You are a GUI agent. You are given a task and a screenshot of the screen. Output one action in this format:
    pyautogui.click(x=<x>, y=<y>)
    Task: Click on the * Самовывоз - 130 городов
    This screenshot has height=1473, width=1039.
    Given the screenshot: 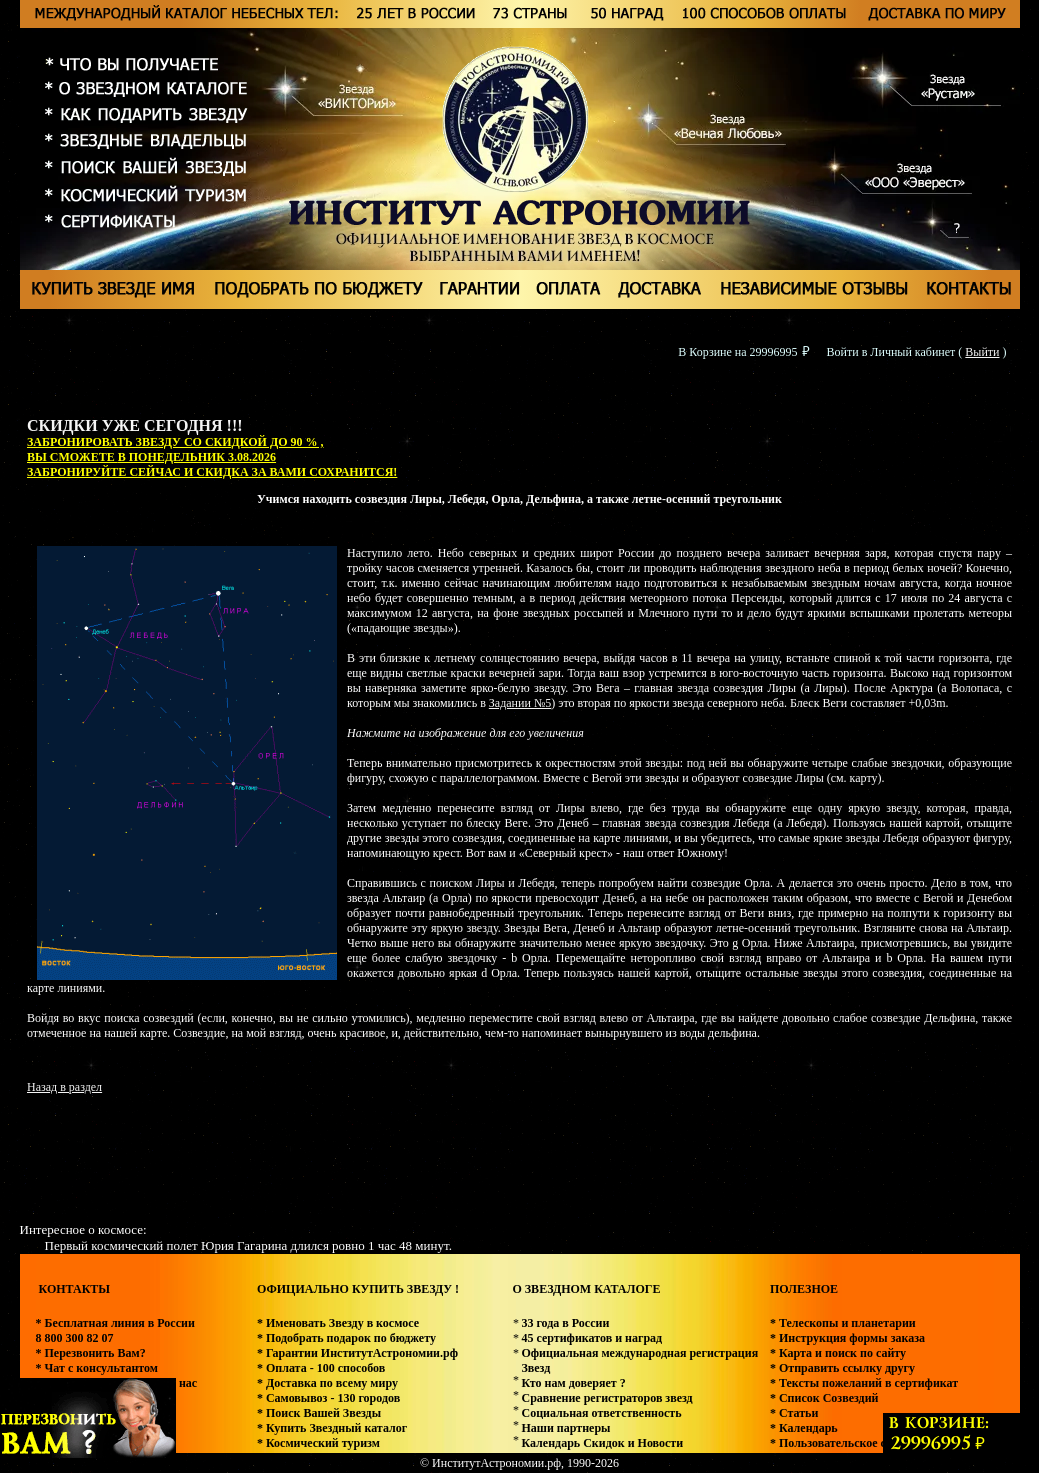 What is the action you would take?
    pyautogui.click(x=328, y=1398)
    